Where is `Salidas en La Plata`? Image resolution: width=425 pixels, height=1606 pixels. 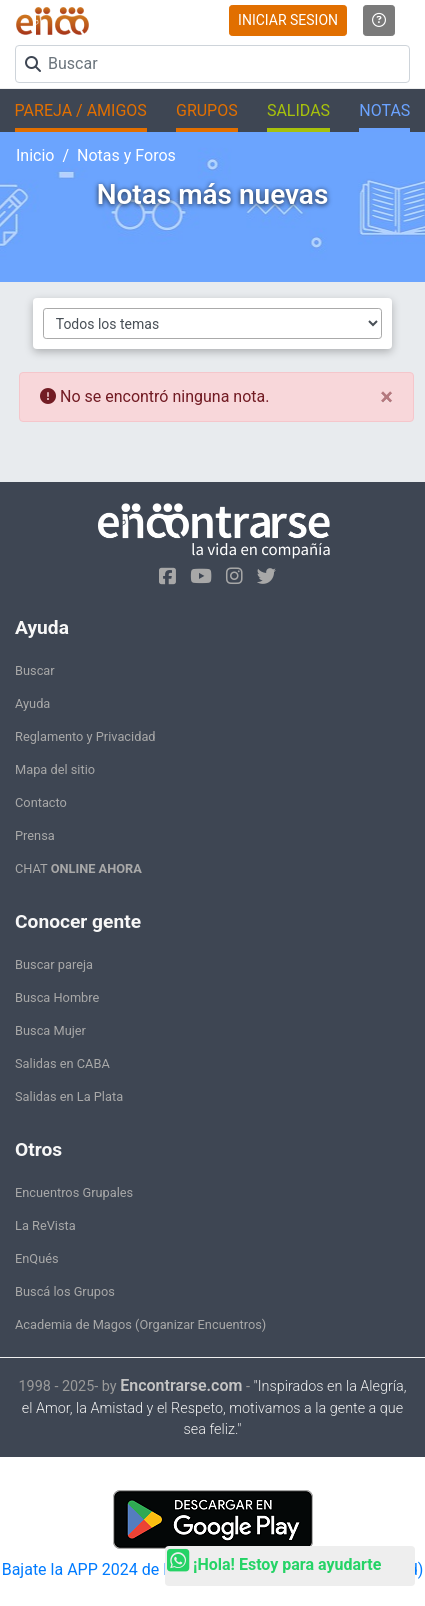
Salidas en La Plata is located at coordinates (69, 1096).